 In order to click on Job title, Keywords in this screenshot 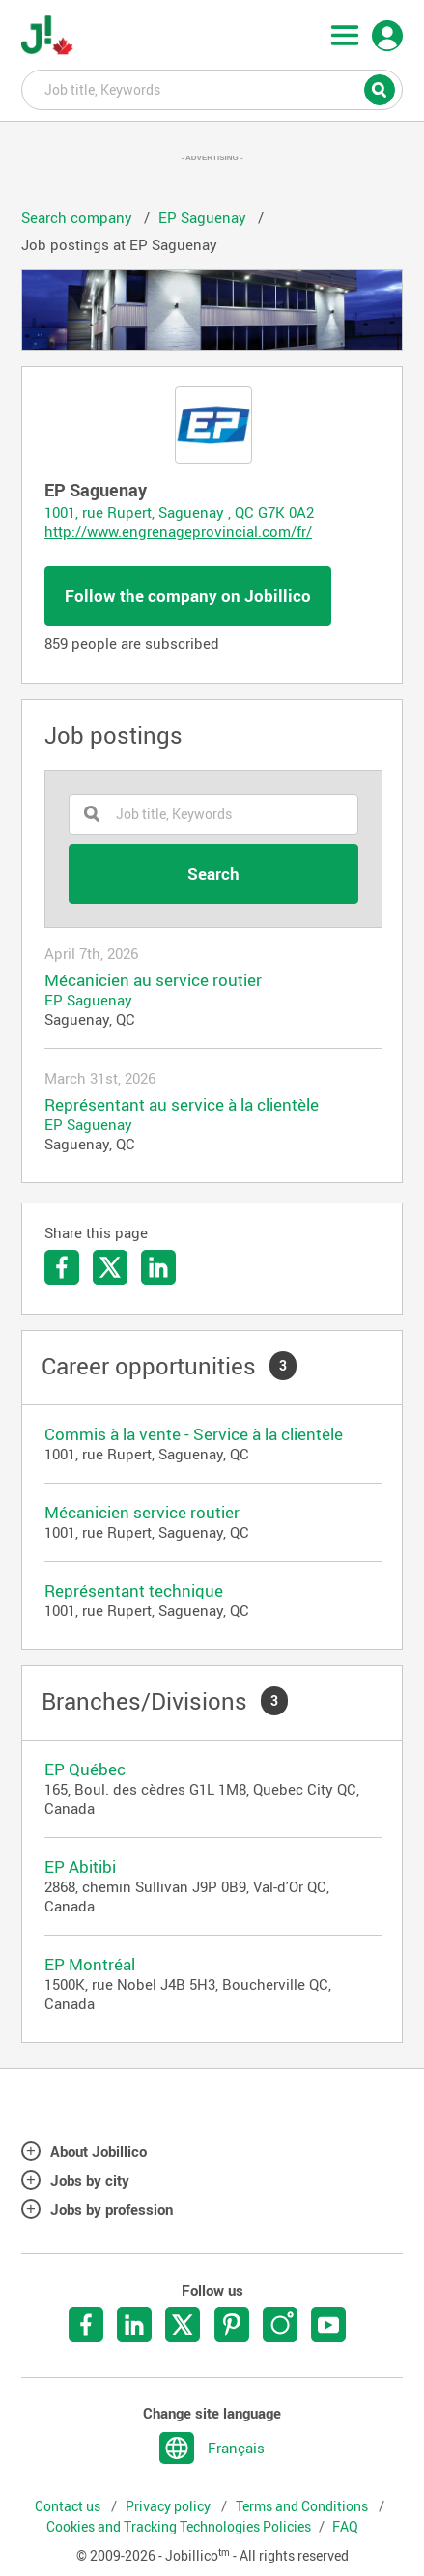, I will do `click(212, 89)`.